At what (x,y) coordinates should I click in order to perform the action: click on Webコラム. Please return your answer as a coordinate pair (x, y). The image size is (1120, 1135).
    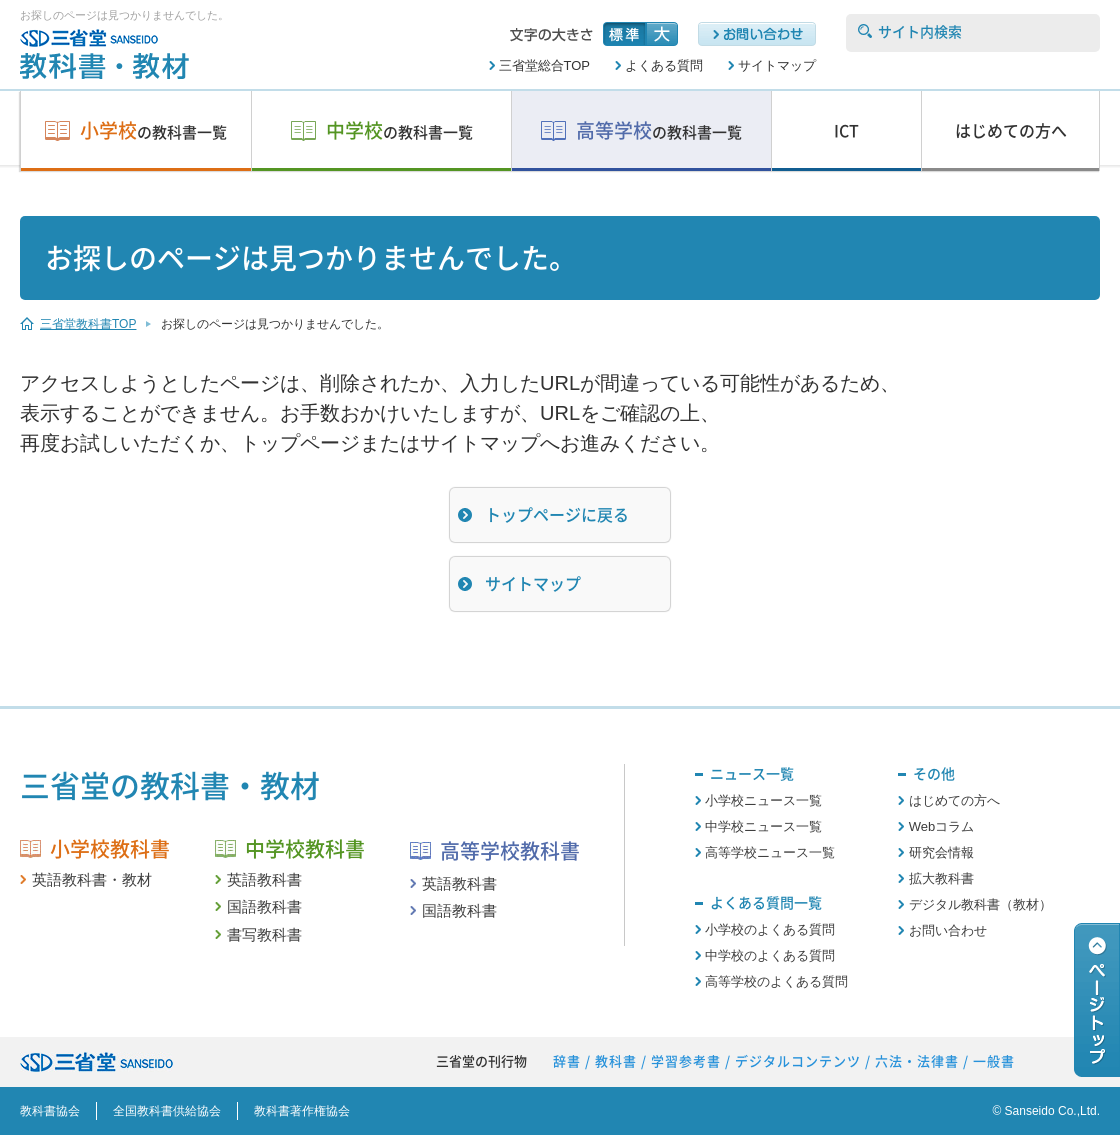
    Looking at the image, I should click on (942, 826).